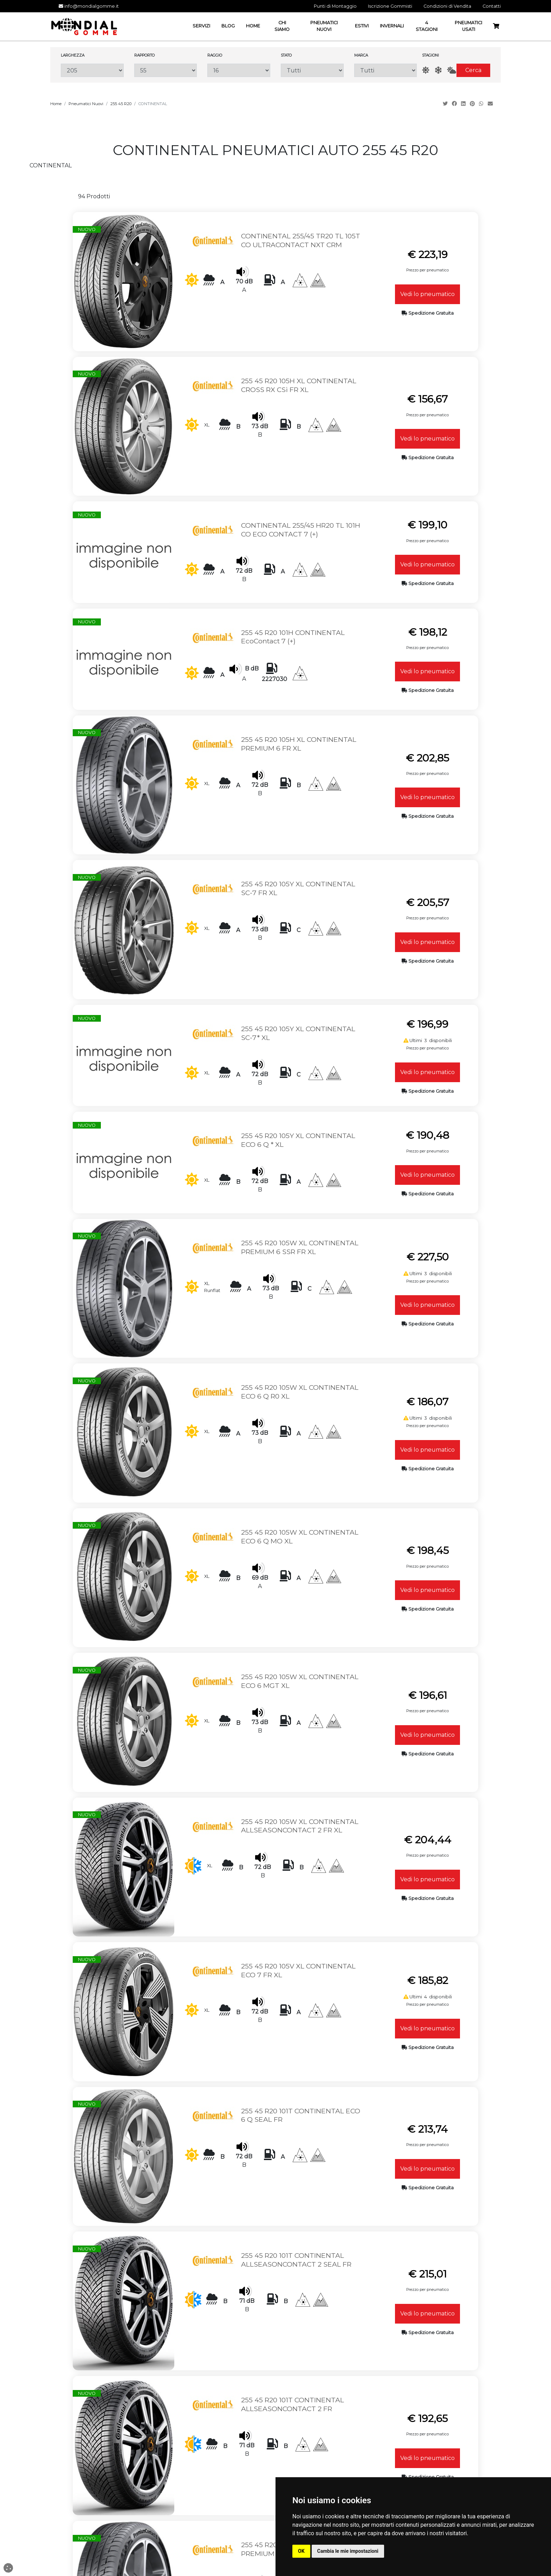 Image resolution: width=551 pixels, height=2576 pixels. Describe the element at coordinates (426, 26) in the screenshot. I see `4 Stagioni [button]` at that location.